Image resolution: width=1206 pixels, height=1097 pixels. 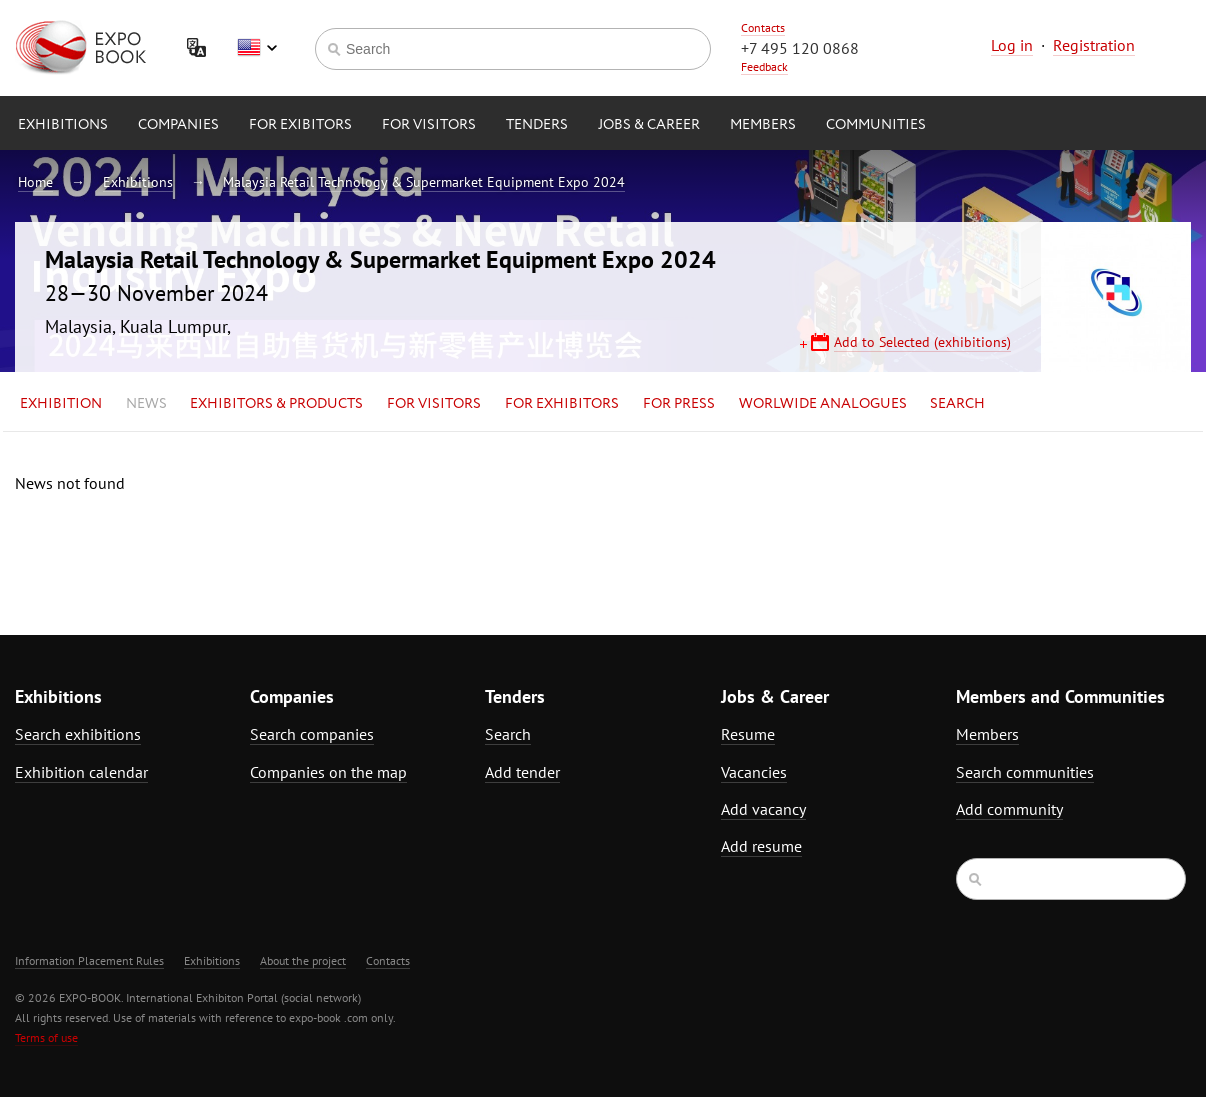 What do you see at coordinates (328, 772) in the screenshot?
I see `Companies on the map` at bounding box center [328, 772].